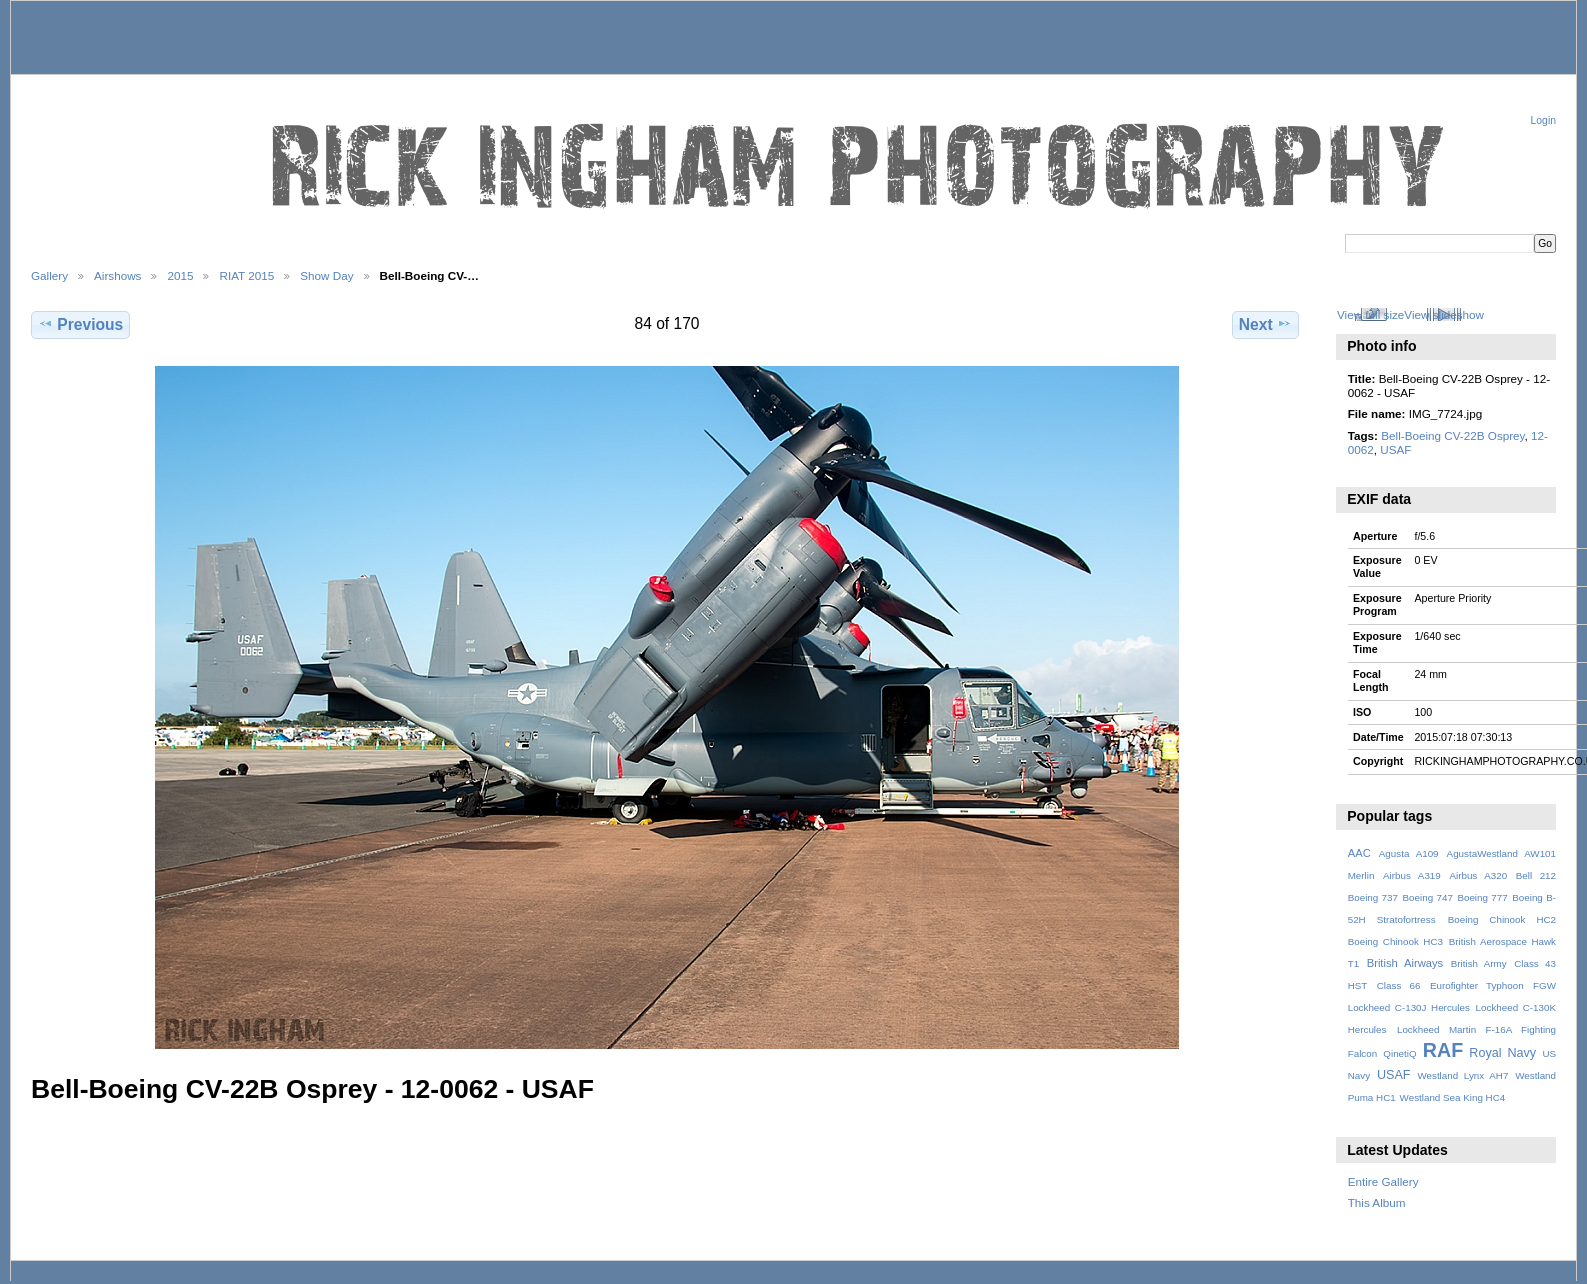 This screenshot has width=1587, height=1284. What do you see at coordinates (326, 275) in the screenshot?
I see `Show Day` at bounding box center [326, 275].